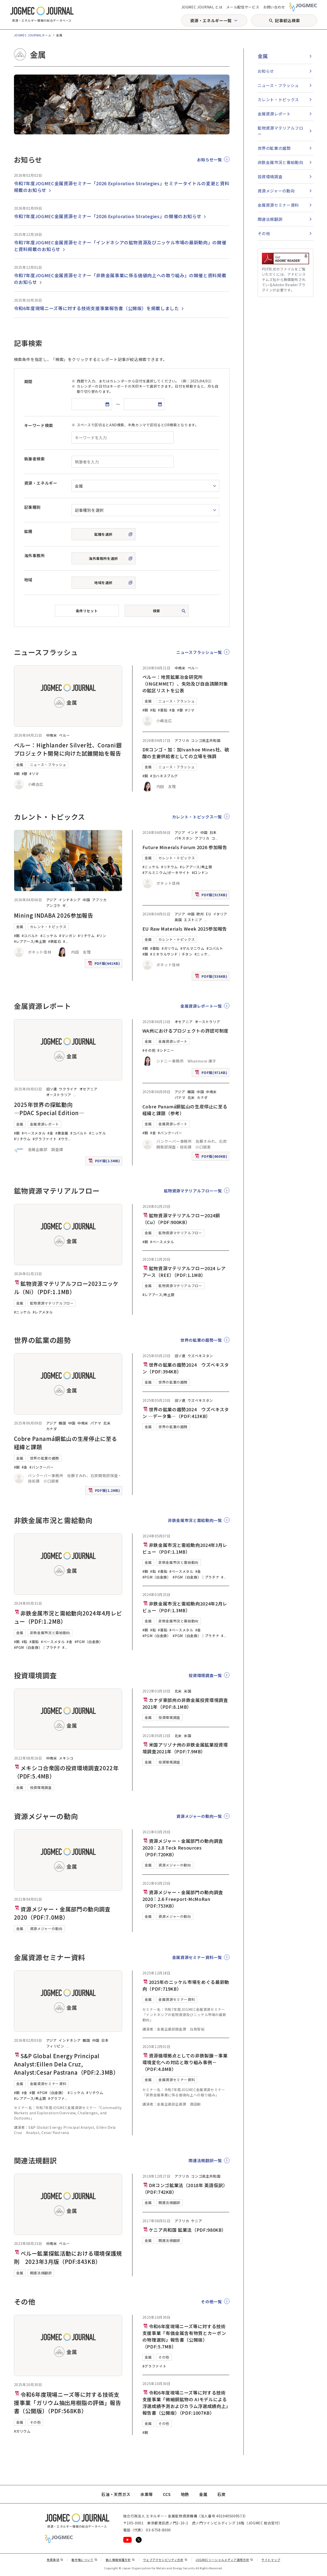  What do you see at coordinates (104, 1491) in the screenshot?
I see `PDF版(1.2MB)` at bounding box center [104, 1491].